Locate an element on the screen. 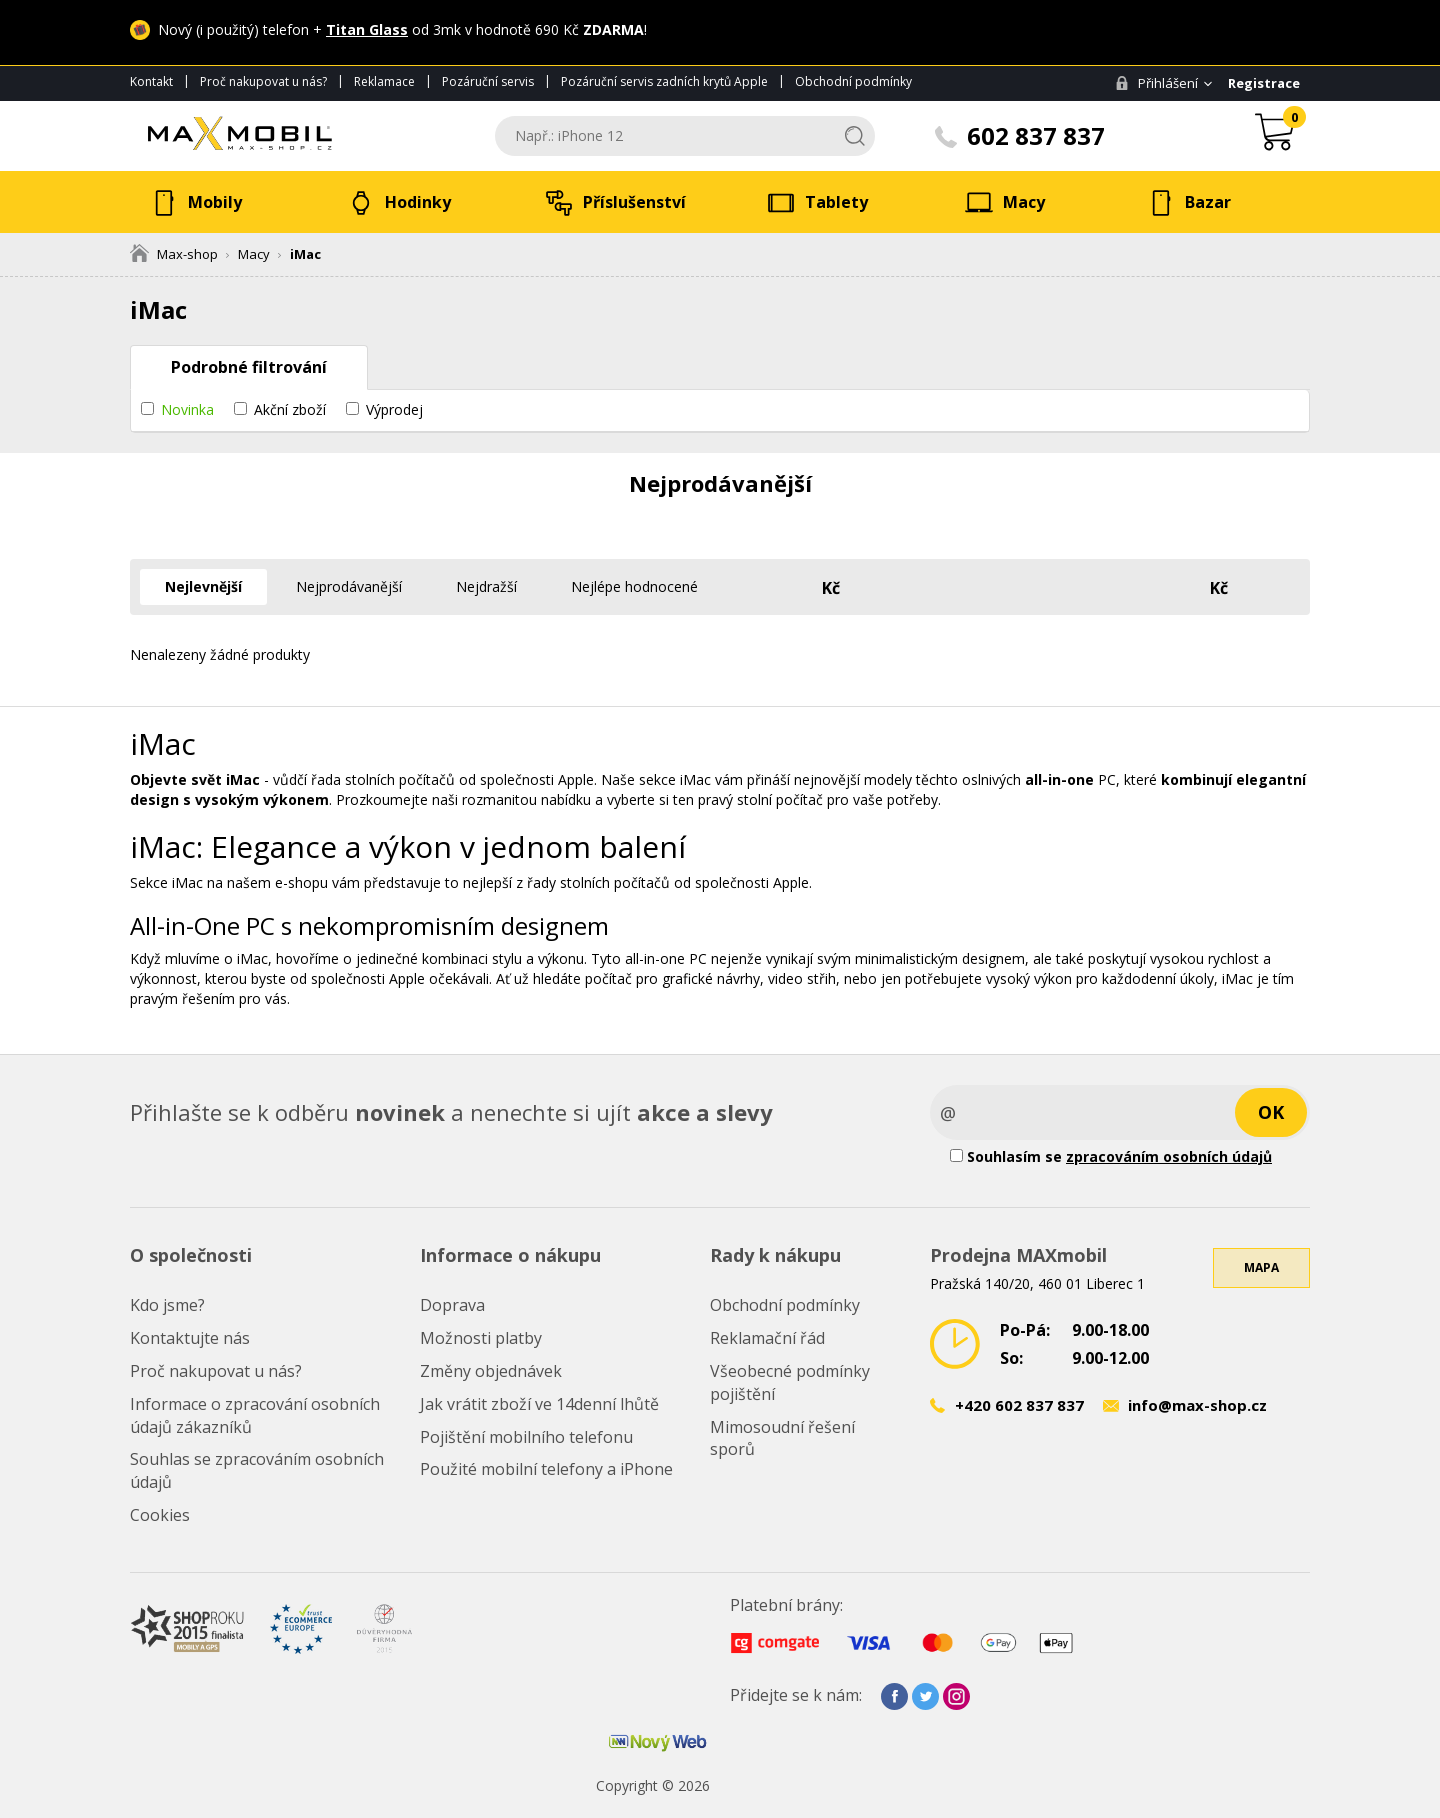  Titan Glass is located at coordinates (367, 29).